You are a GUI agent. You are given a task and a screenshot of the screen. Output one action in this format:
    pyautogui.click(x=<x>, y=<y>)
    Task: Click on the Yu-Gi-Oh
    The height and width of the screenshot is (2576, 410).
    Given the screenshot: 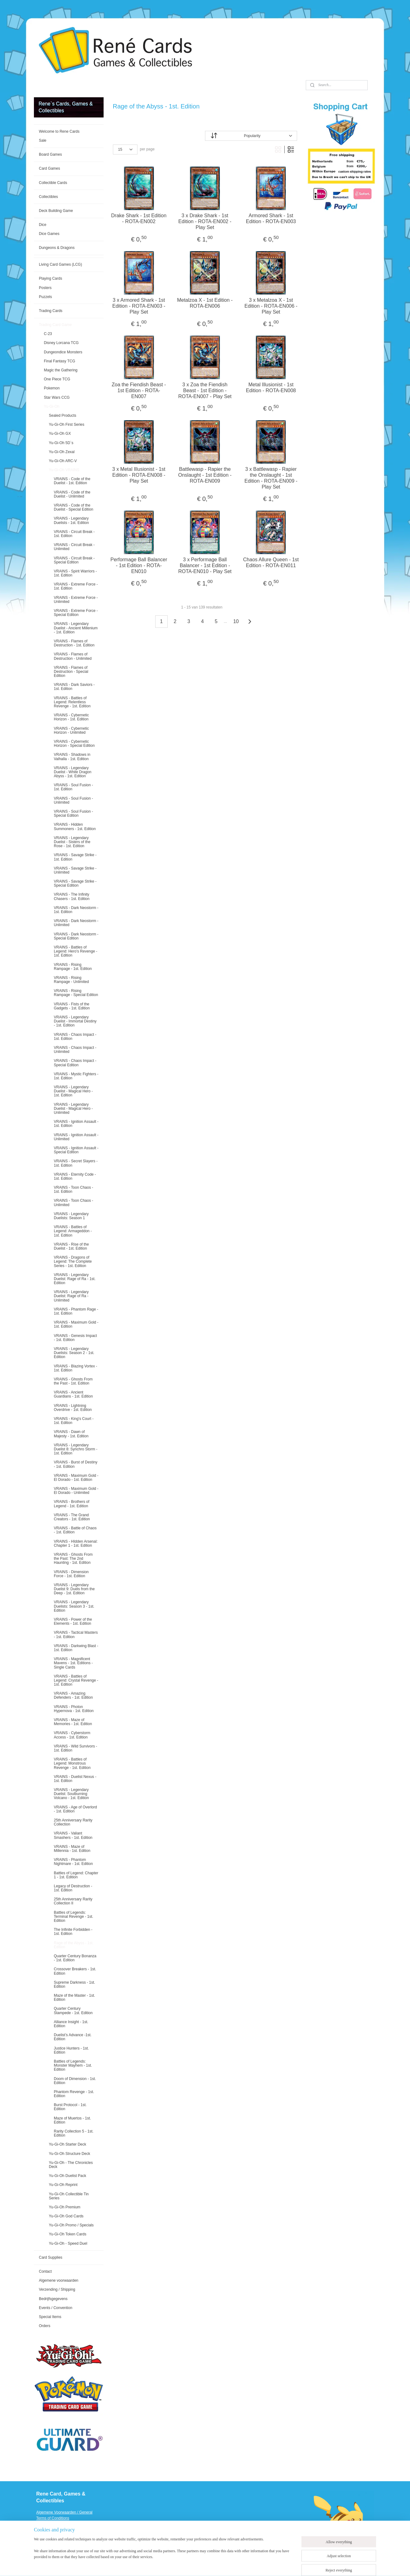 What is the action you would take?
    pyautogui.click(x=51, y=406)
    